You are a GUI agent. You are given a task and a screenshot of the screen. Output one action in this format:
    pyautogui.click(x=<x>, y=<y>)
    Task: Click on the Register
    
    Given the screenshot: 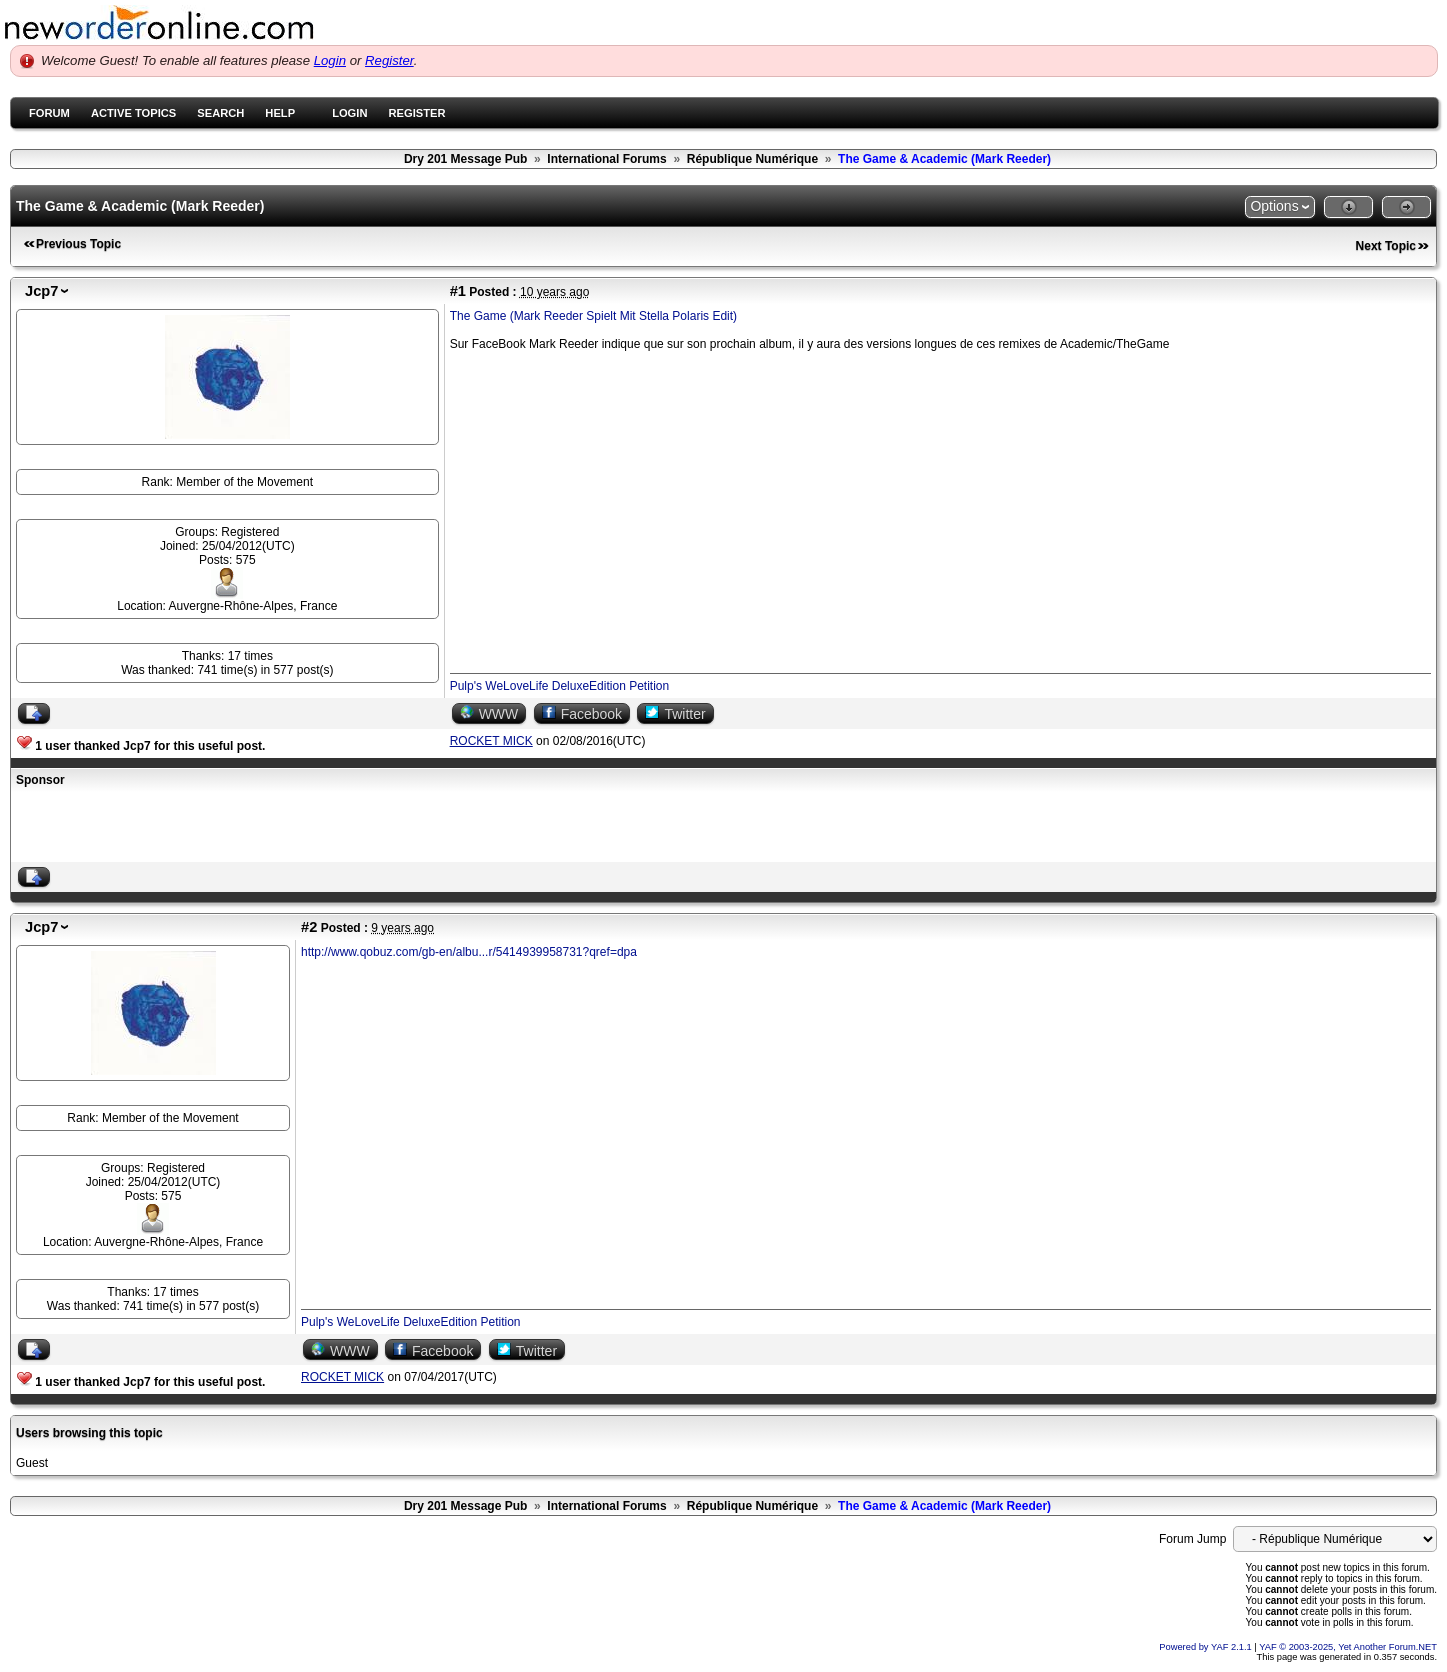 What is the action you would take?
    pyautogui.click(x=389, y=60)
    